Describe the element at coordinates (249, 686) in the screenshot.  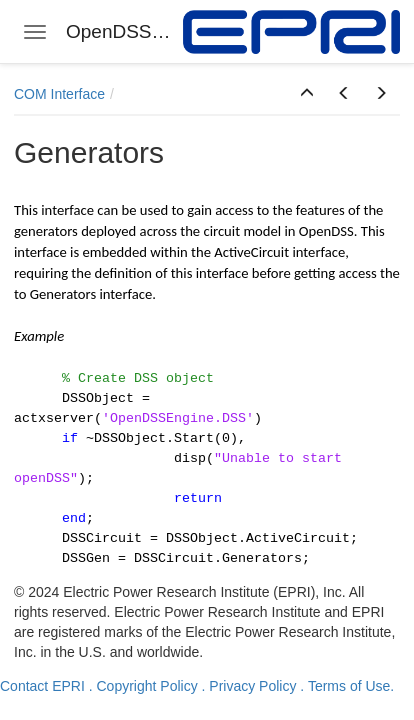
I see `. Privacy Policy` at that location.